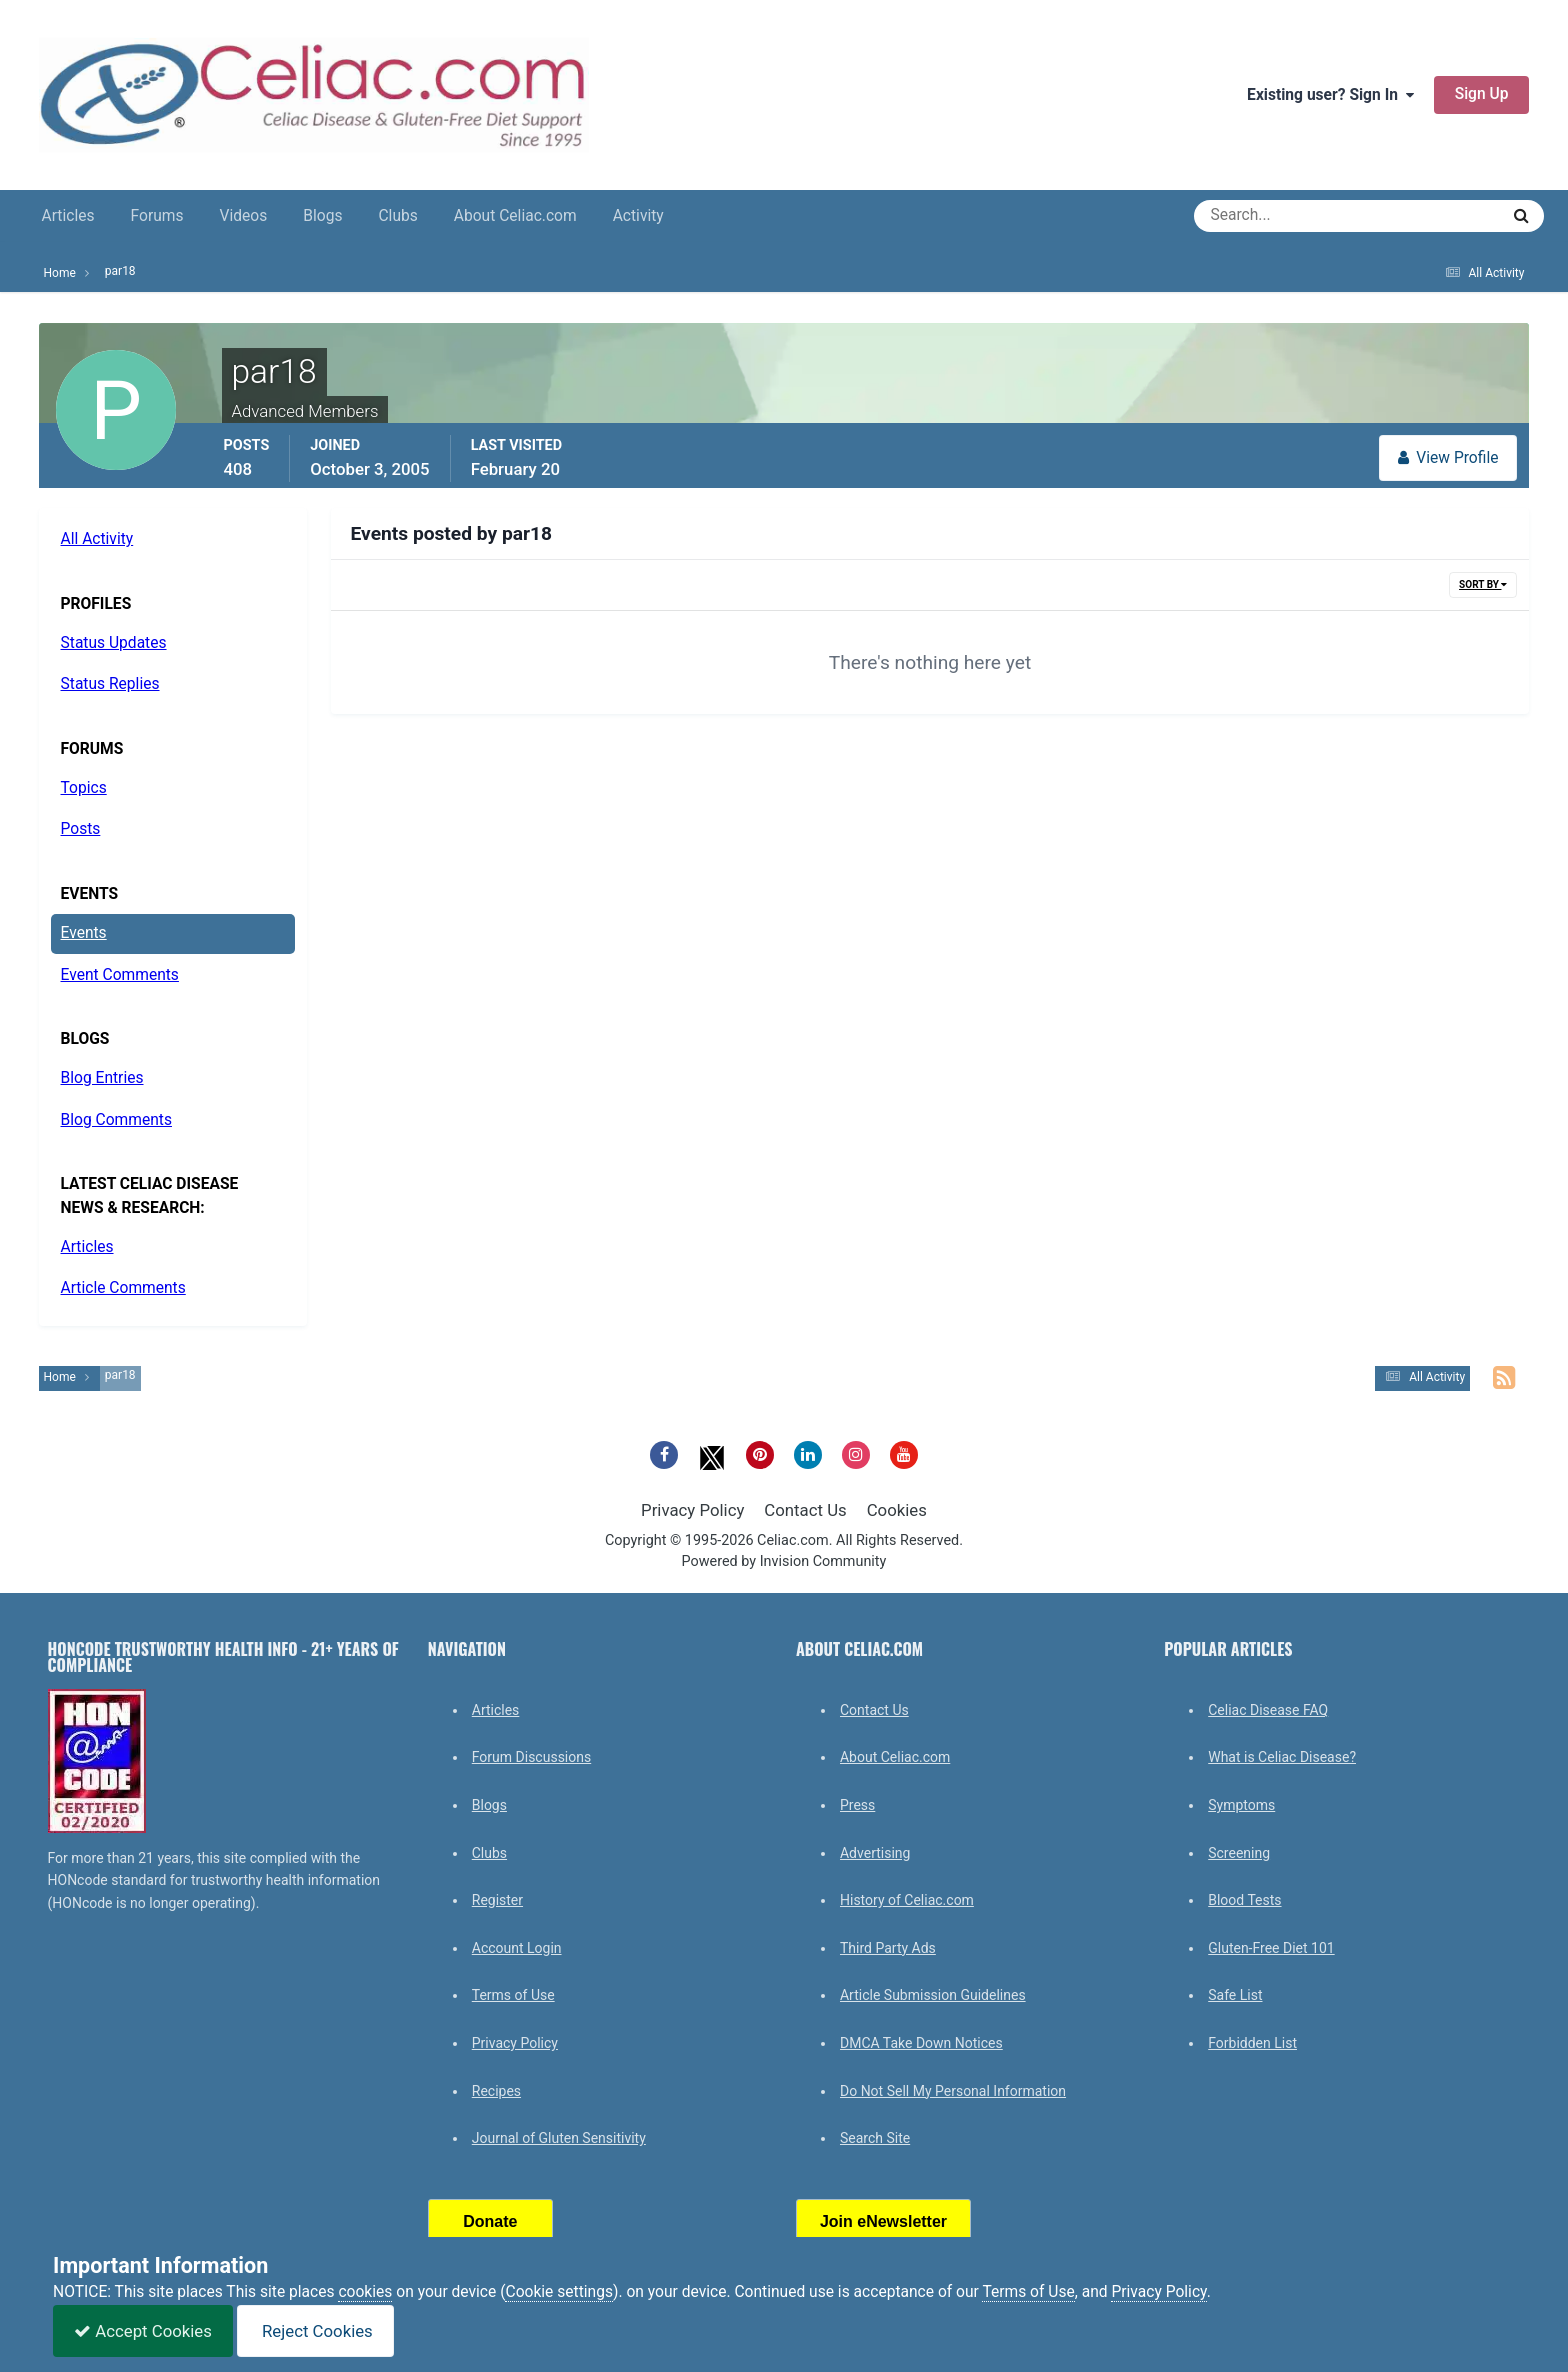 The height and width of the screenshot is (2372, 1568). Describe the element at coordinates (875, 2138) in the screenshot. I see `Search Site` at that location.